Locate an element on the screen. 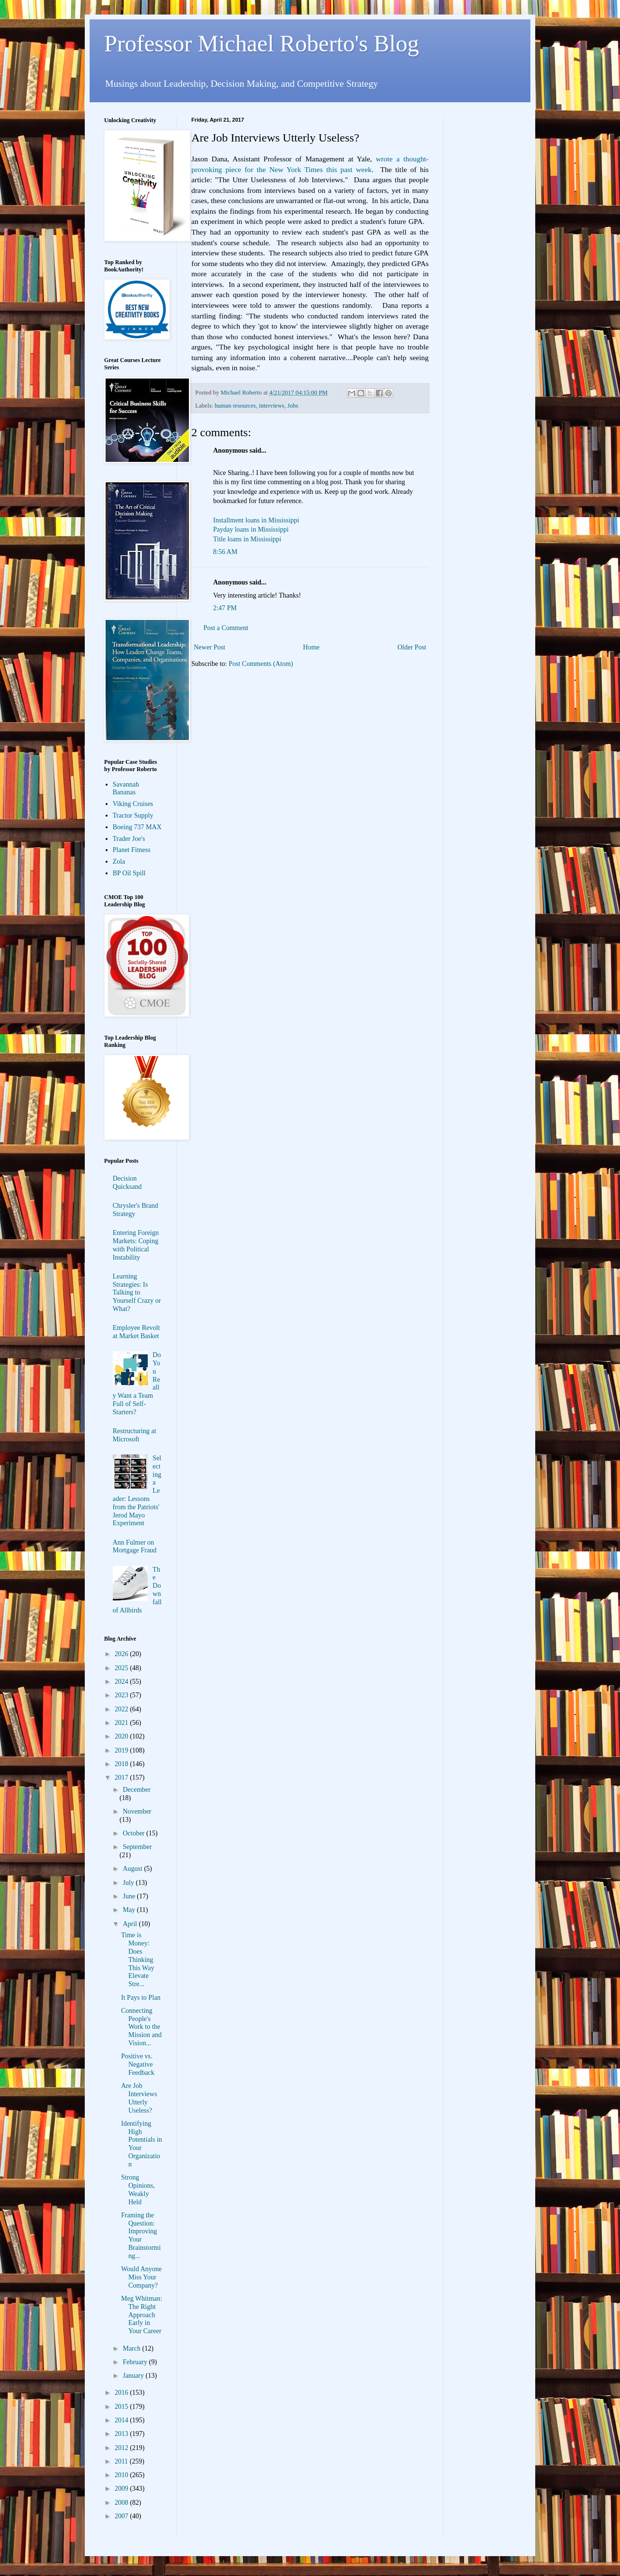 The image size is (620, 2576). Are Job Interviews Utterly Useless? is located at coordinates (139, 2098).